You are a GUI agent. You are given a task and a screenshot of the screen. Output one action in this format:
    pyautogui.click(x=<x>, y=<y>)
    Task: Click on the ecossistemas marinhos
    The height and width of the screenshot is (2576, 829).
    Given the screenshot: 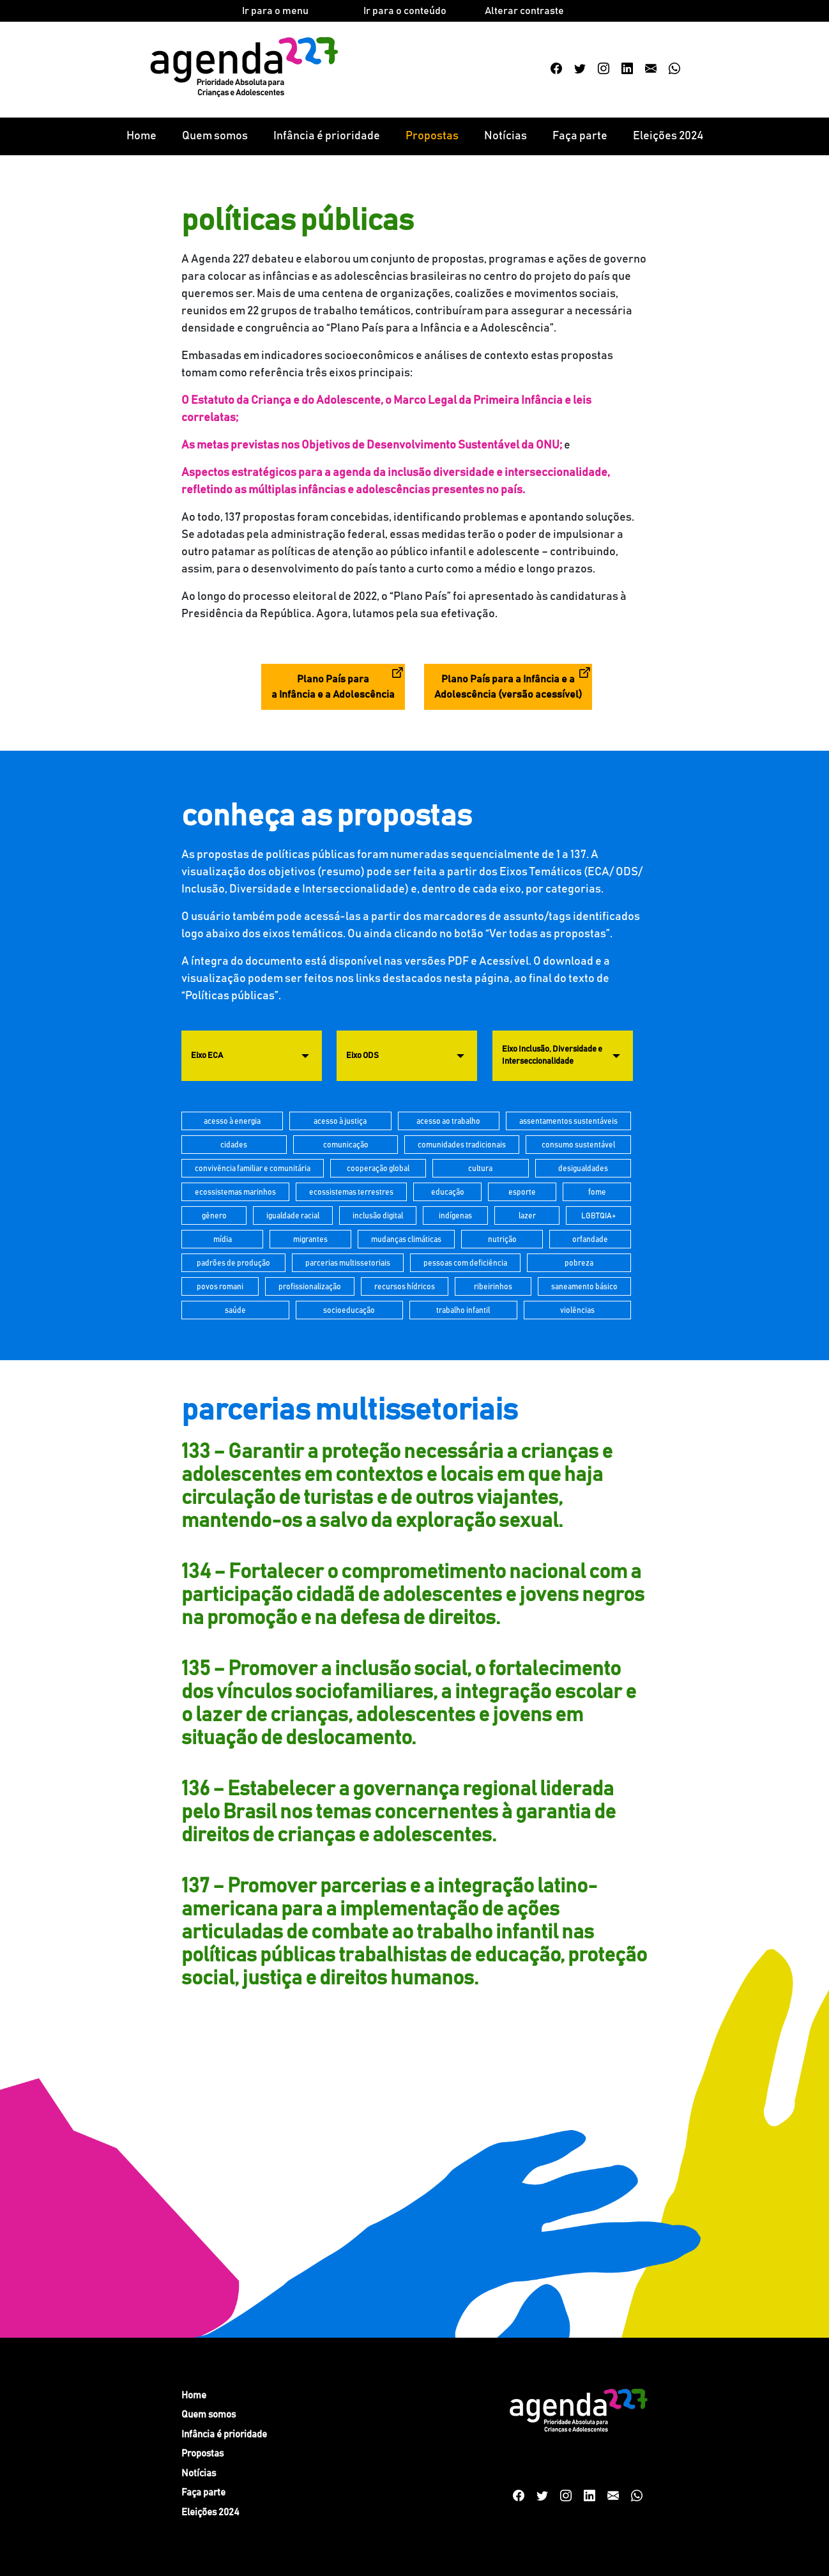 What is the action you would take?
    pyautogui.click(x=235, y=1192)
    